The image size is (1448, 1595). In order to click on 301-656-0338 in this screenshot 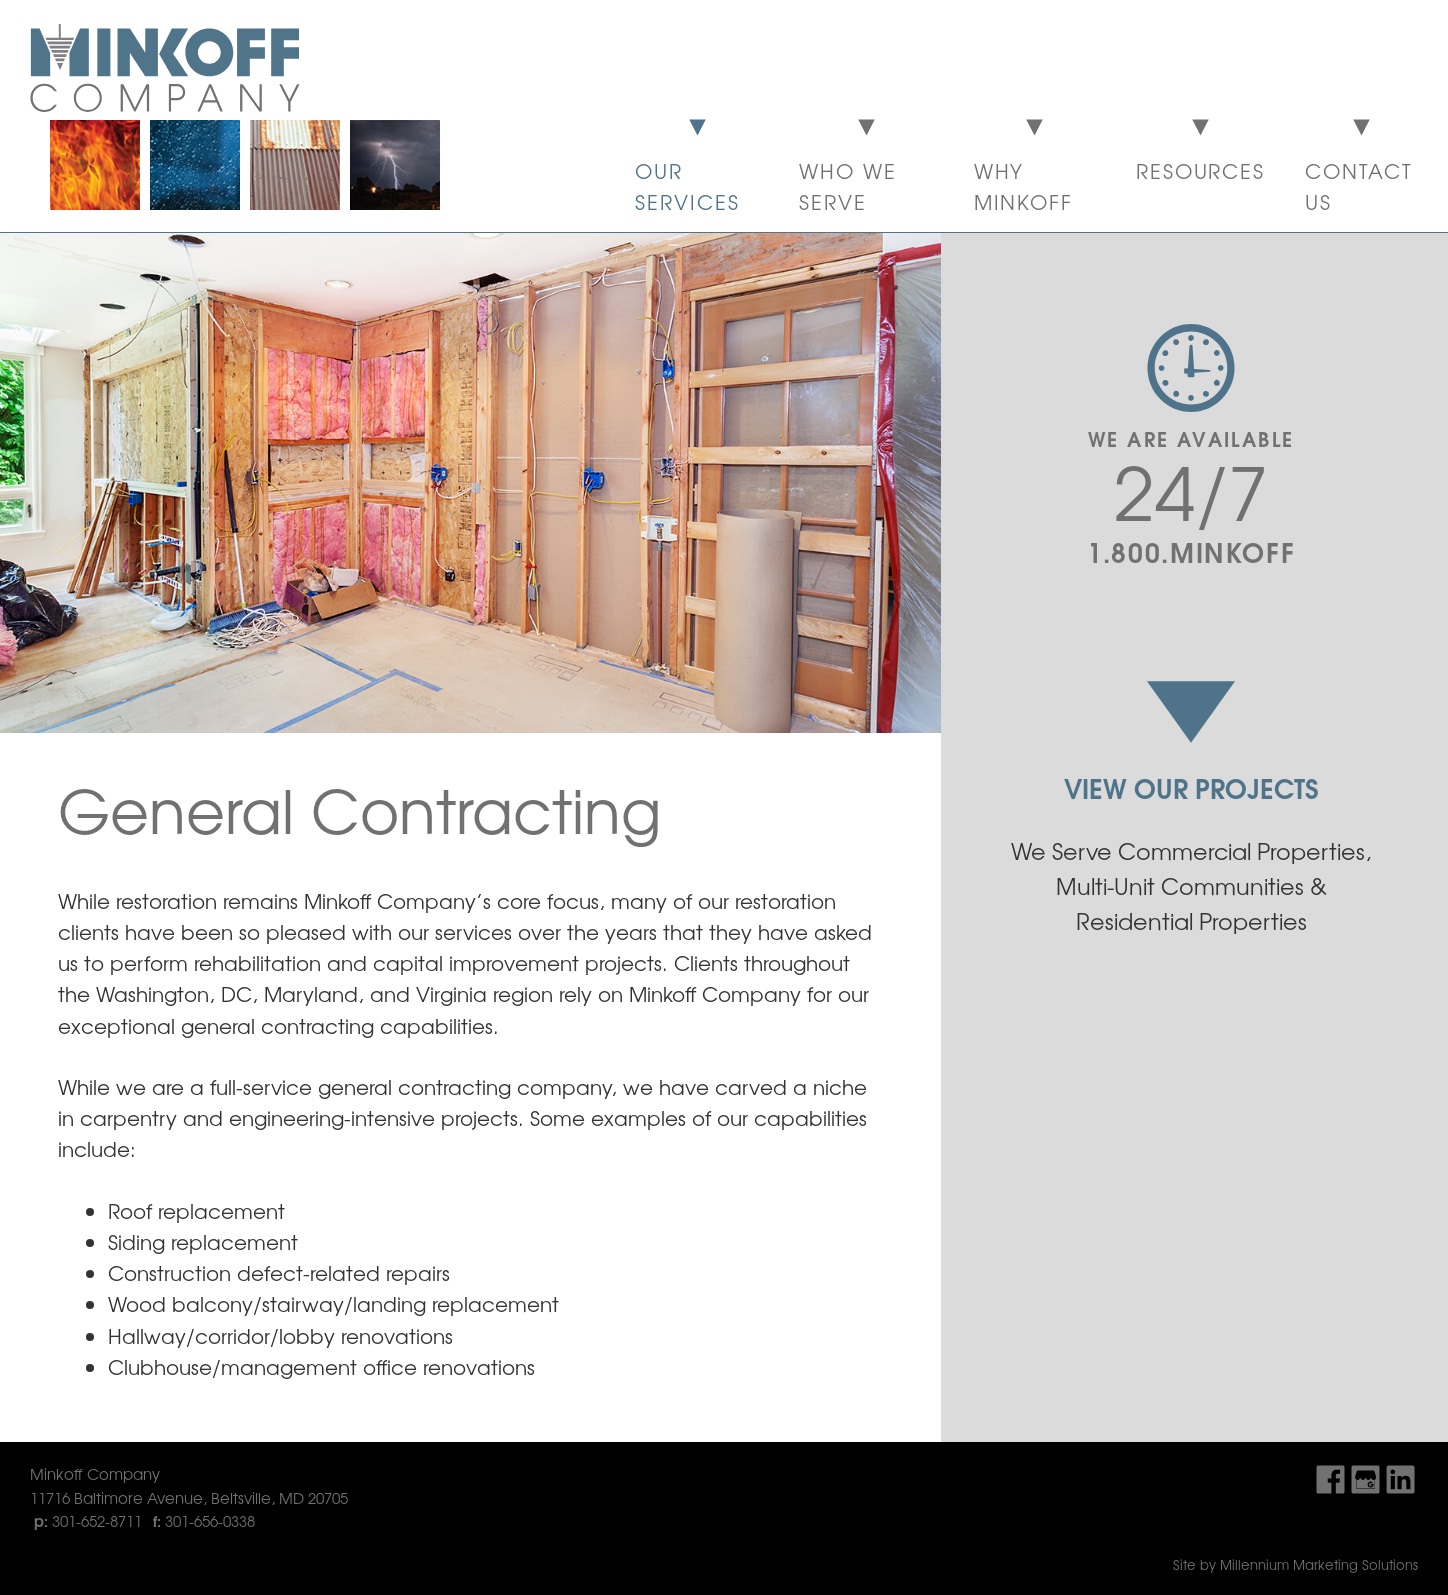, I will do `click(210, 1520)`.